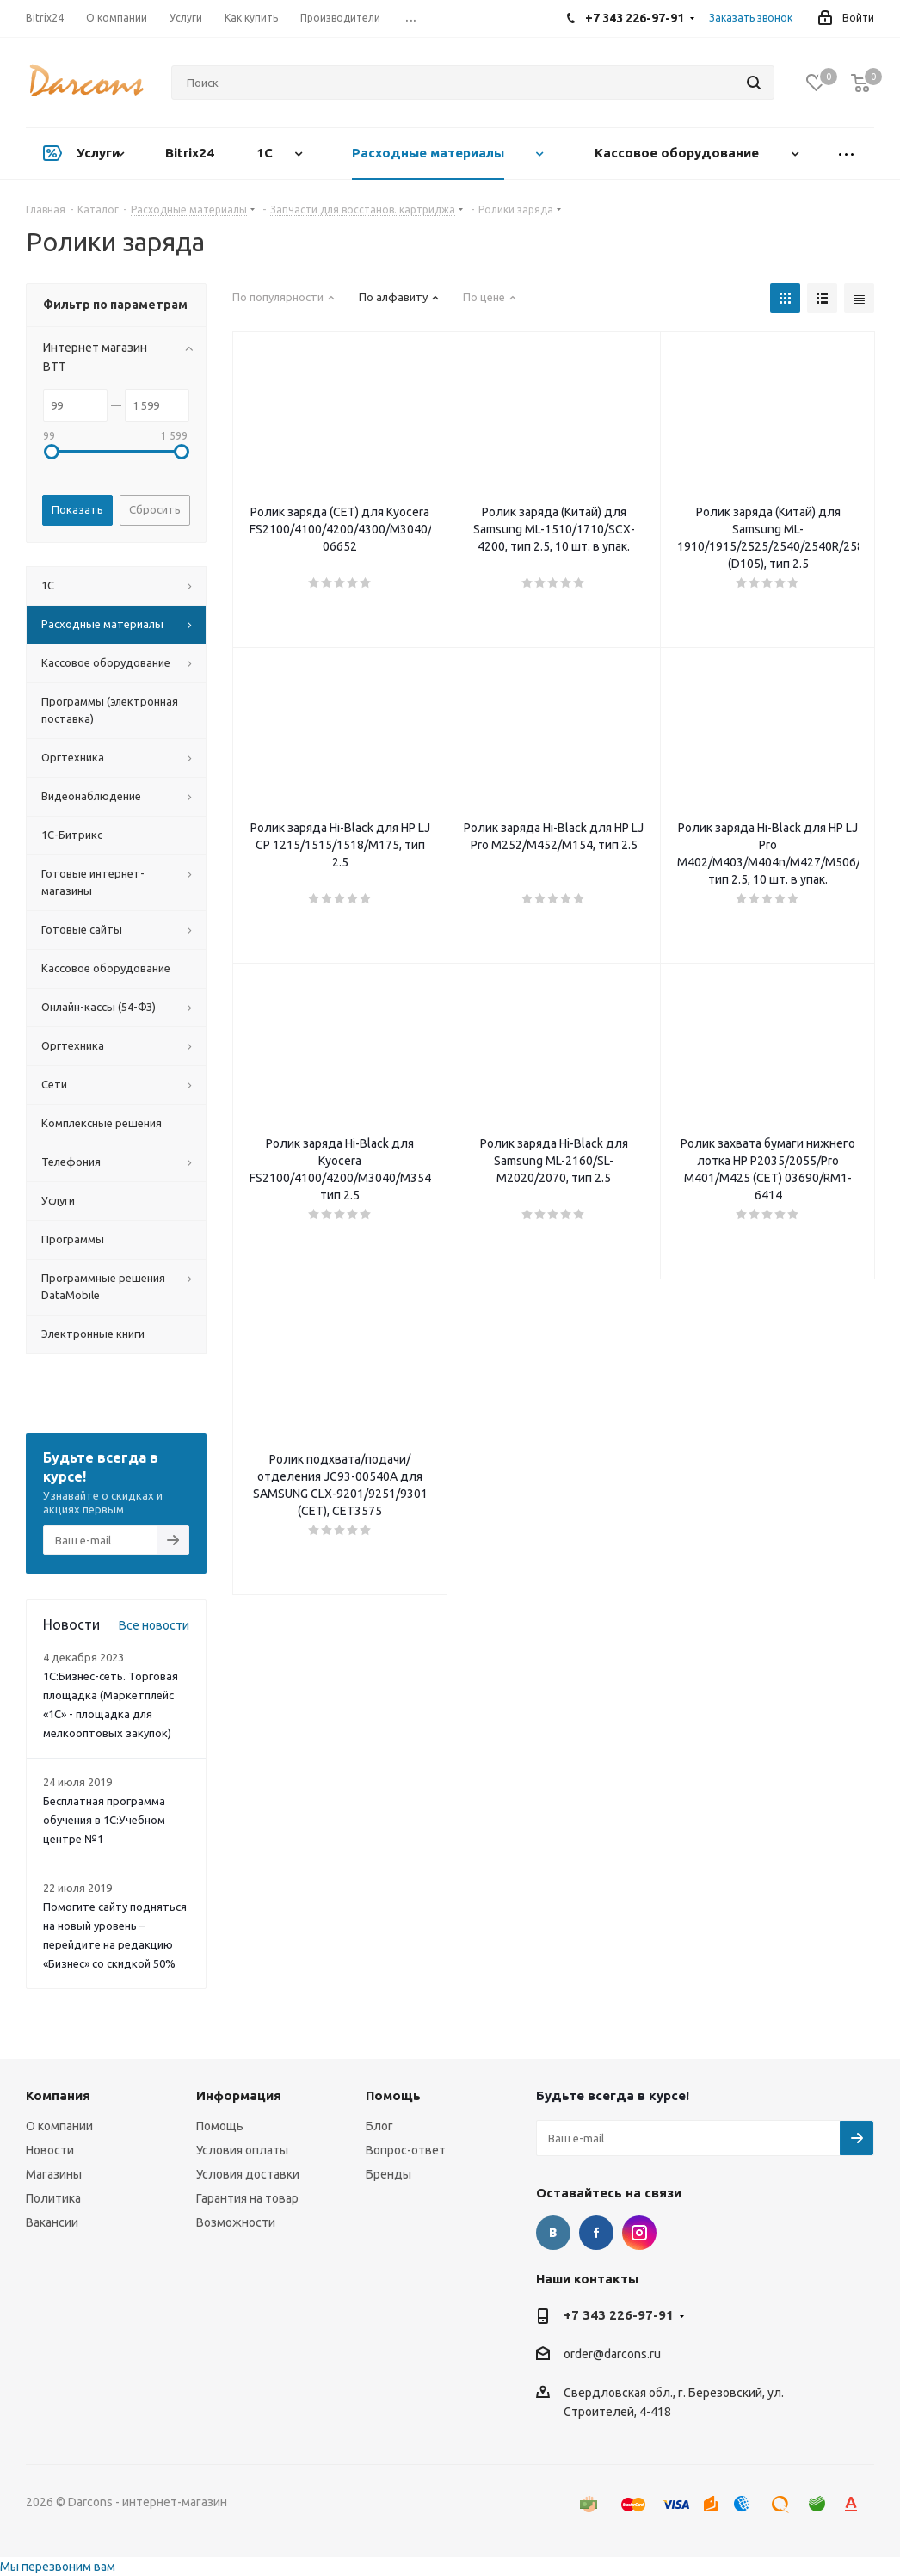 This screenshot has height=2576, width=900. I want to click on +7 343 226-97-91, so click(619, 2315).